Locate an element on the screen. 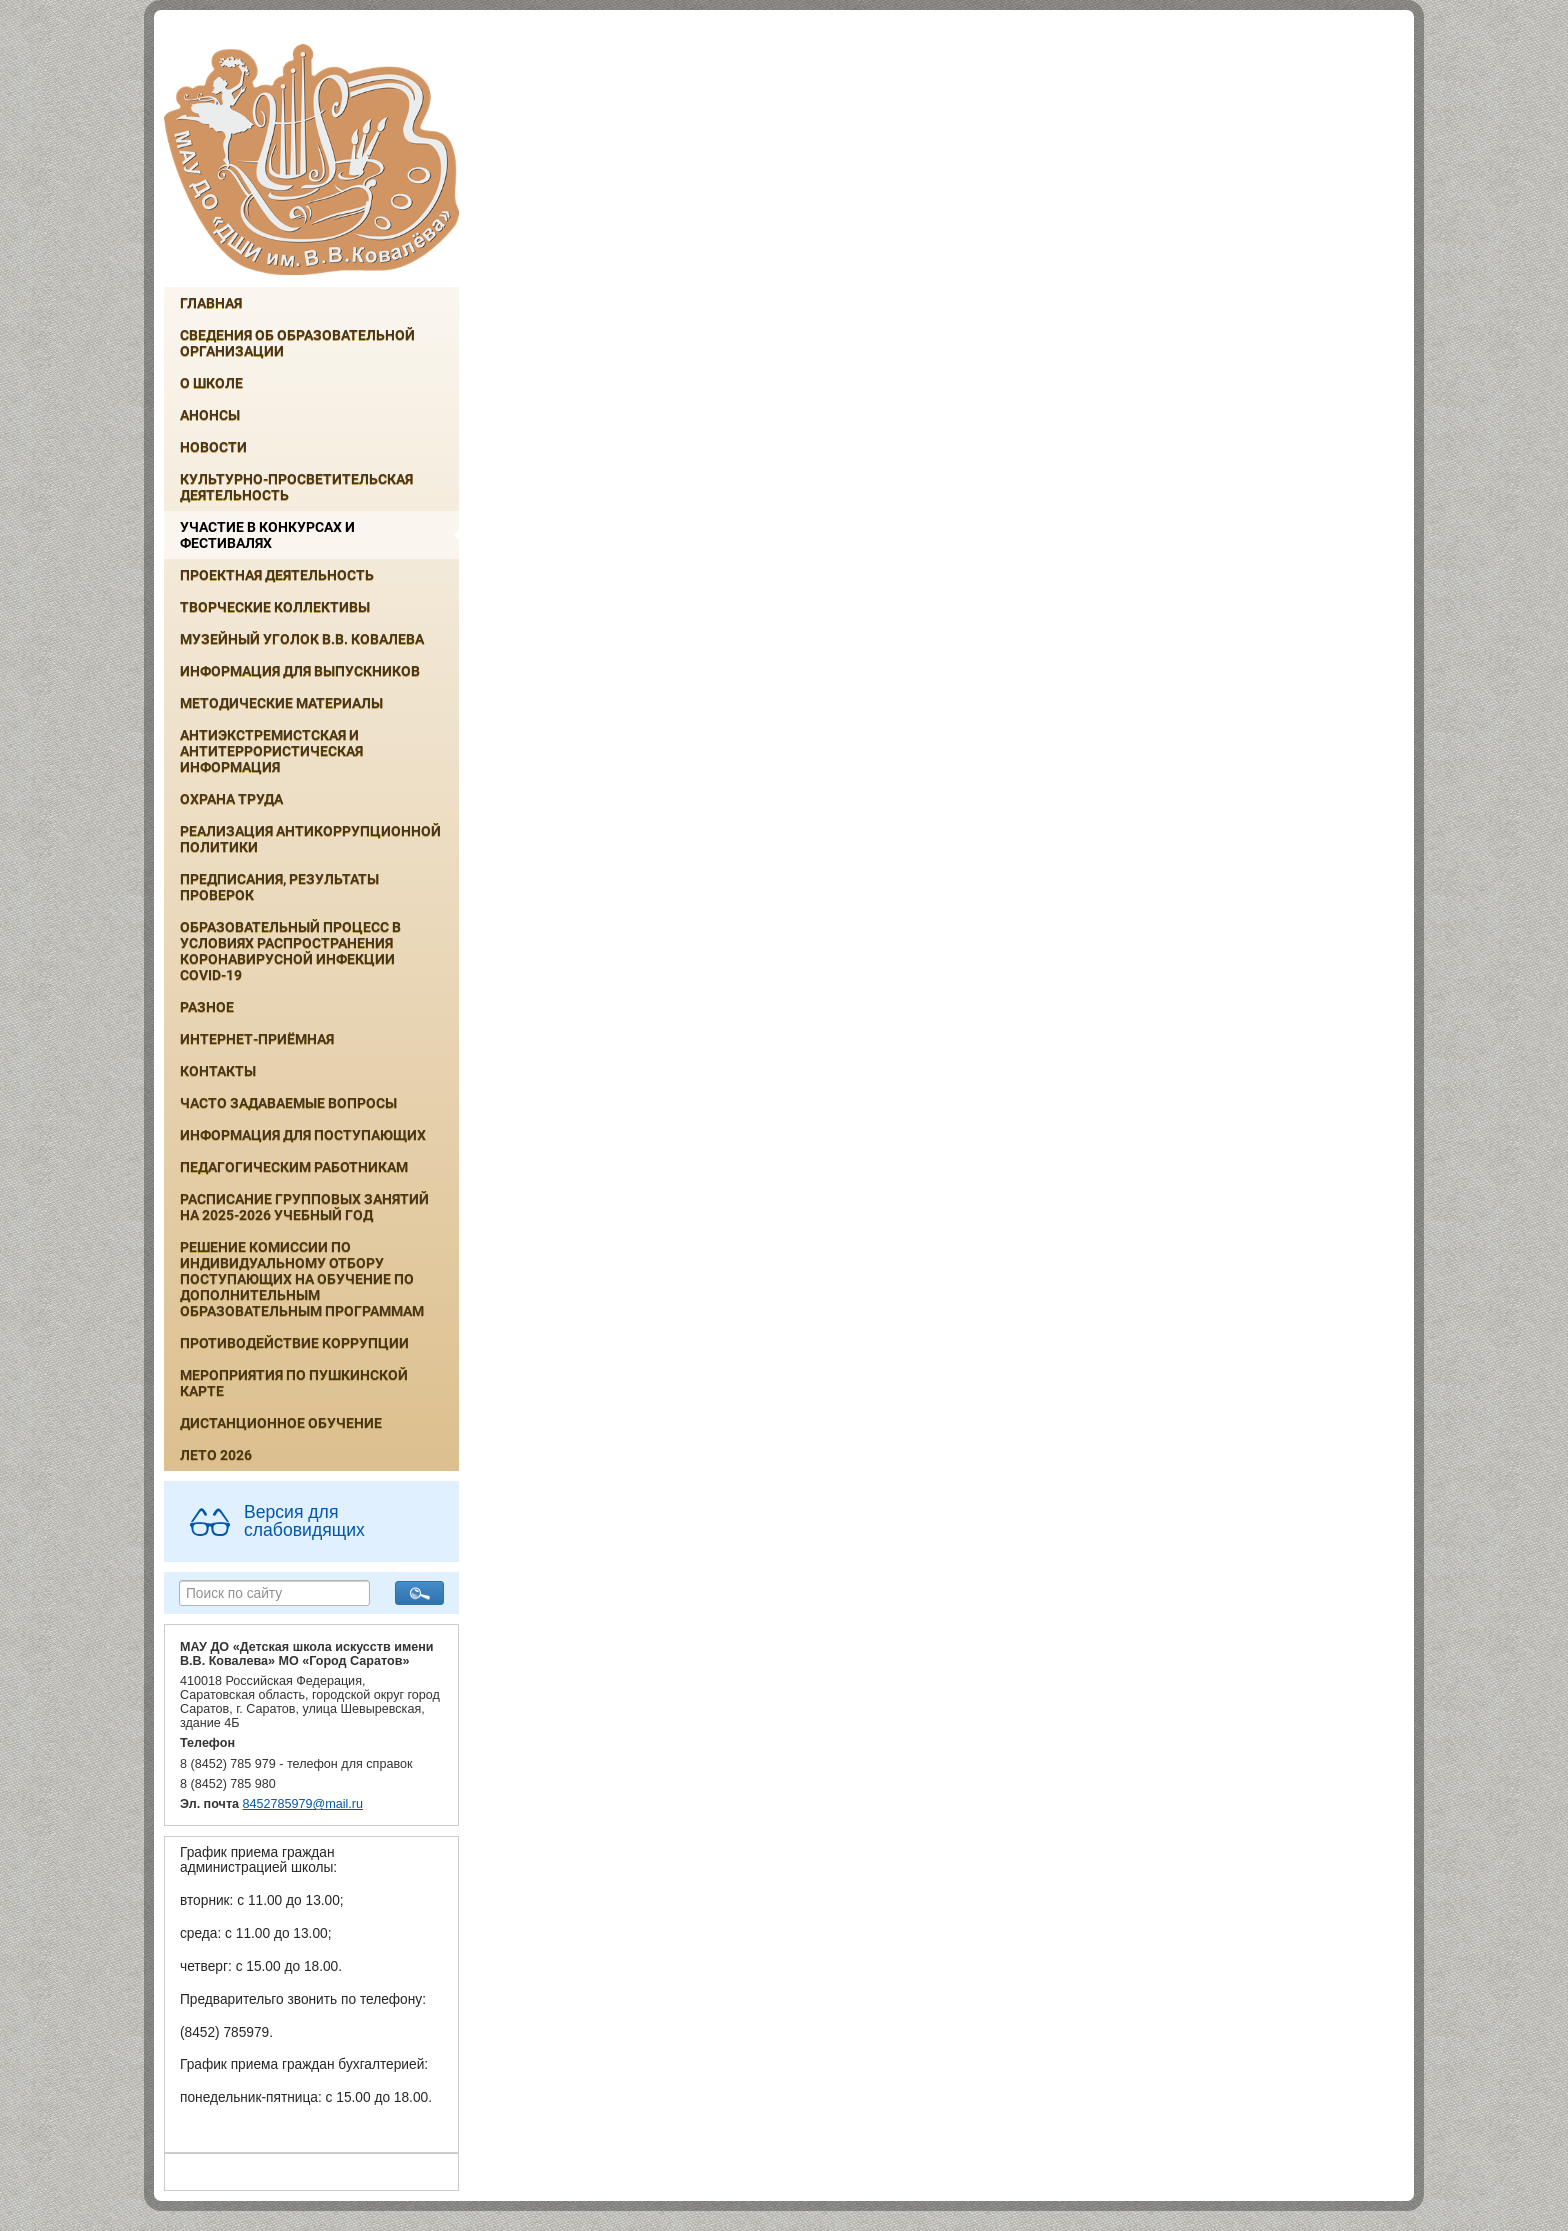 The image size is (1568, 2231). Методические материалы is located at coordinates (281, 703).